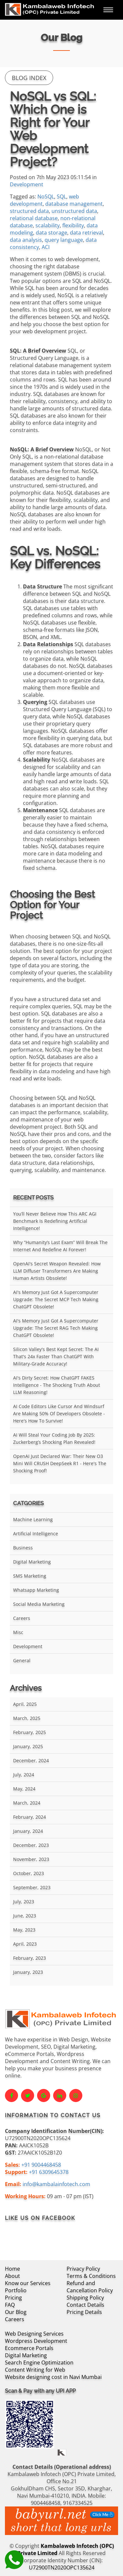 This screenshot has height=2576, width=123. What do you see at coordinates (23, 1901) in the screenshot?
I see `July, 2023` at bounding box center [23, 1901].